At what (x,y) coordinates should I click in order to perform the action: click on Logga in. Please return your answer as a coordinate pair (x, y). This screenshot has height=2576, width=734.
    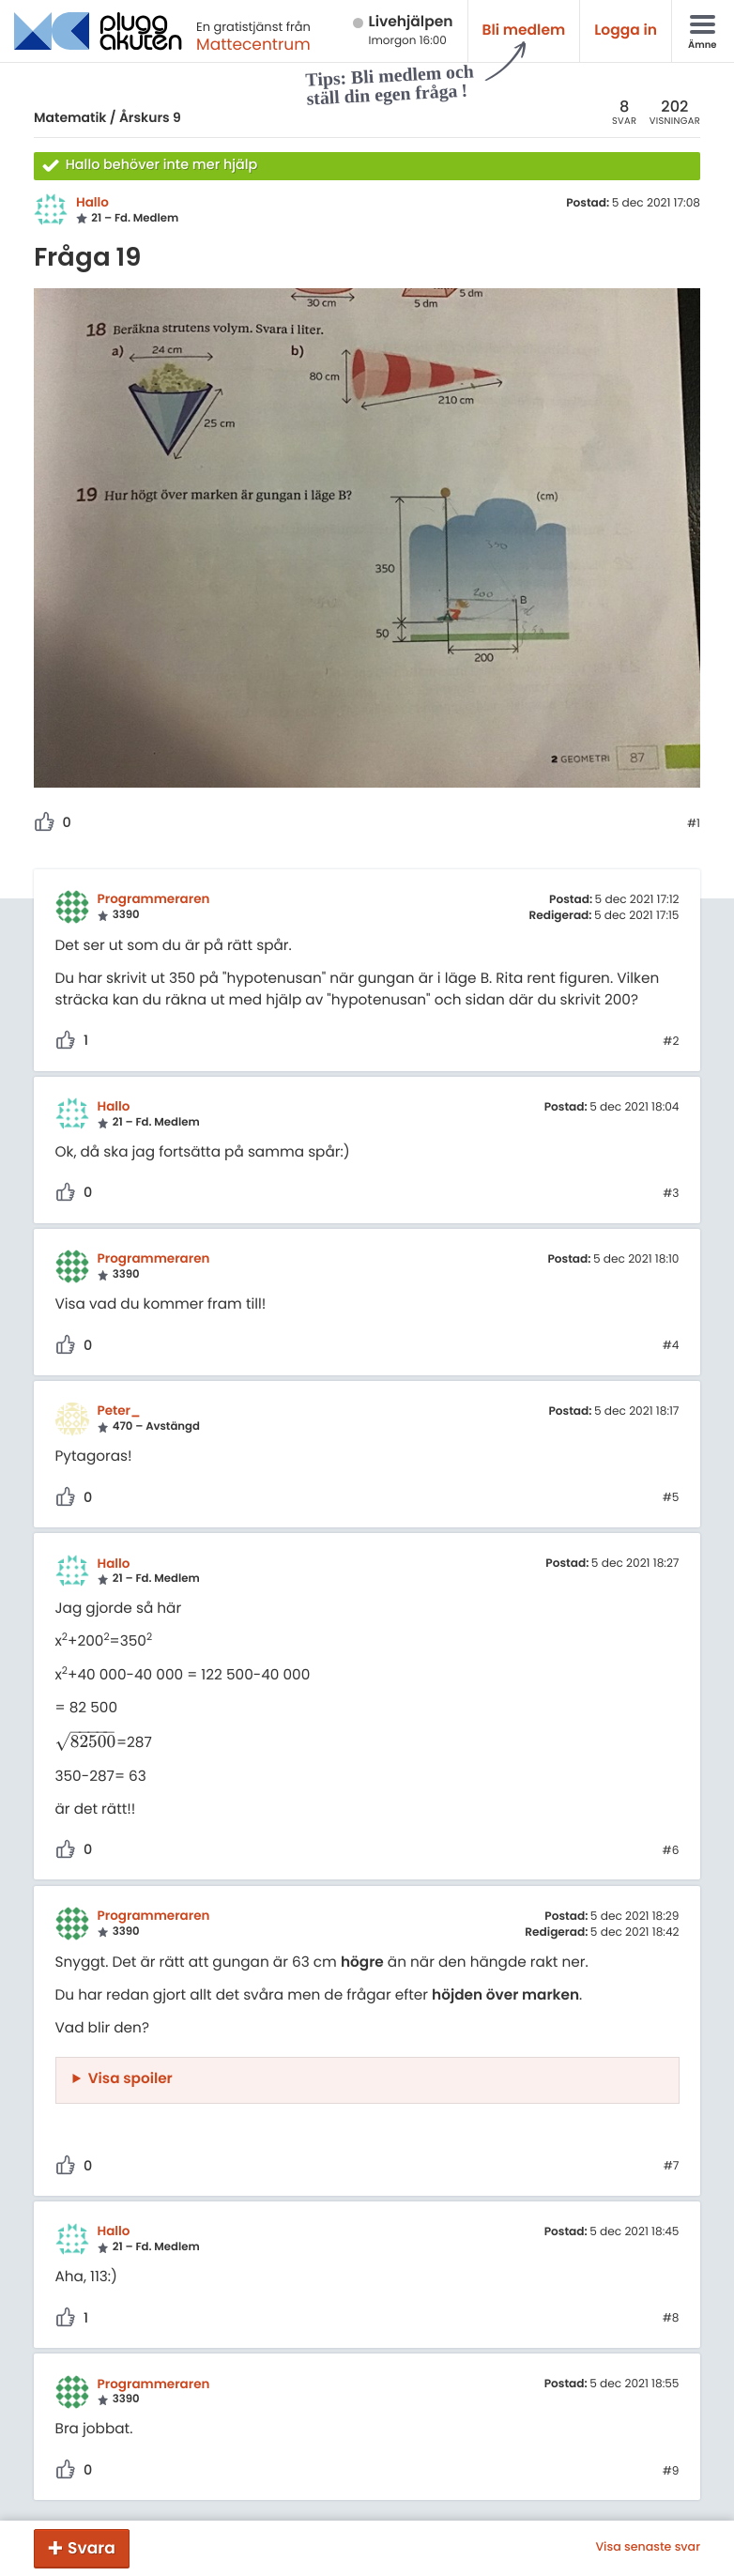
    Looking at the image, I should click on (625, 30).